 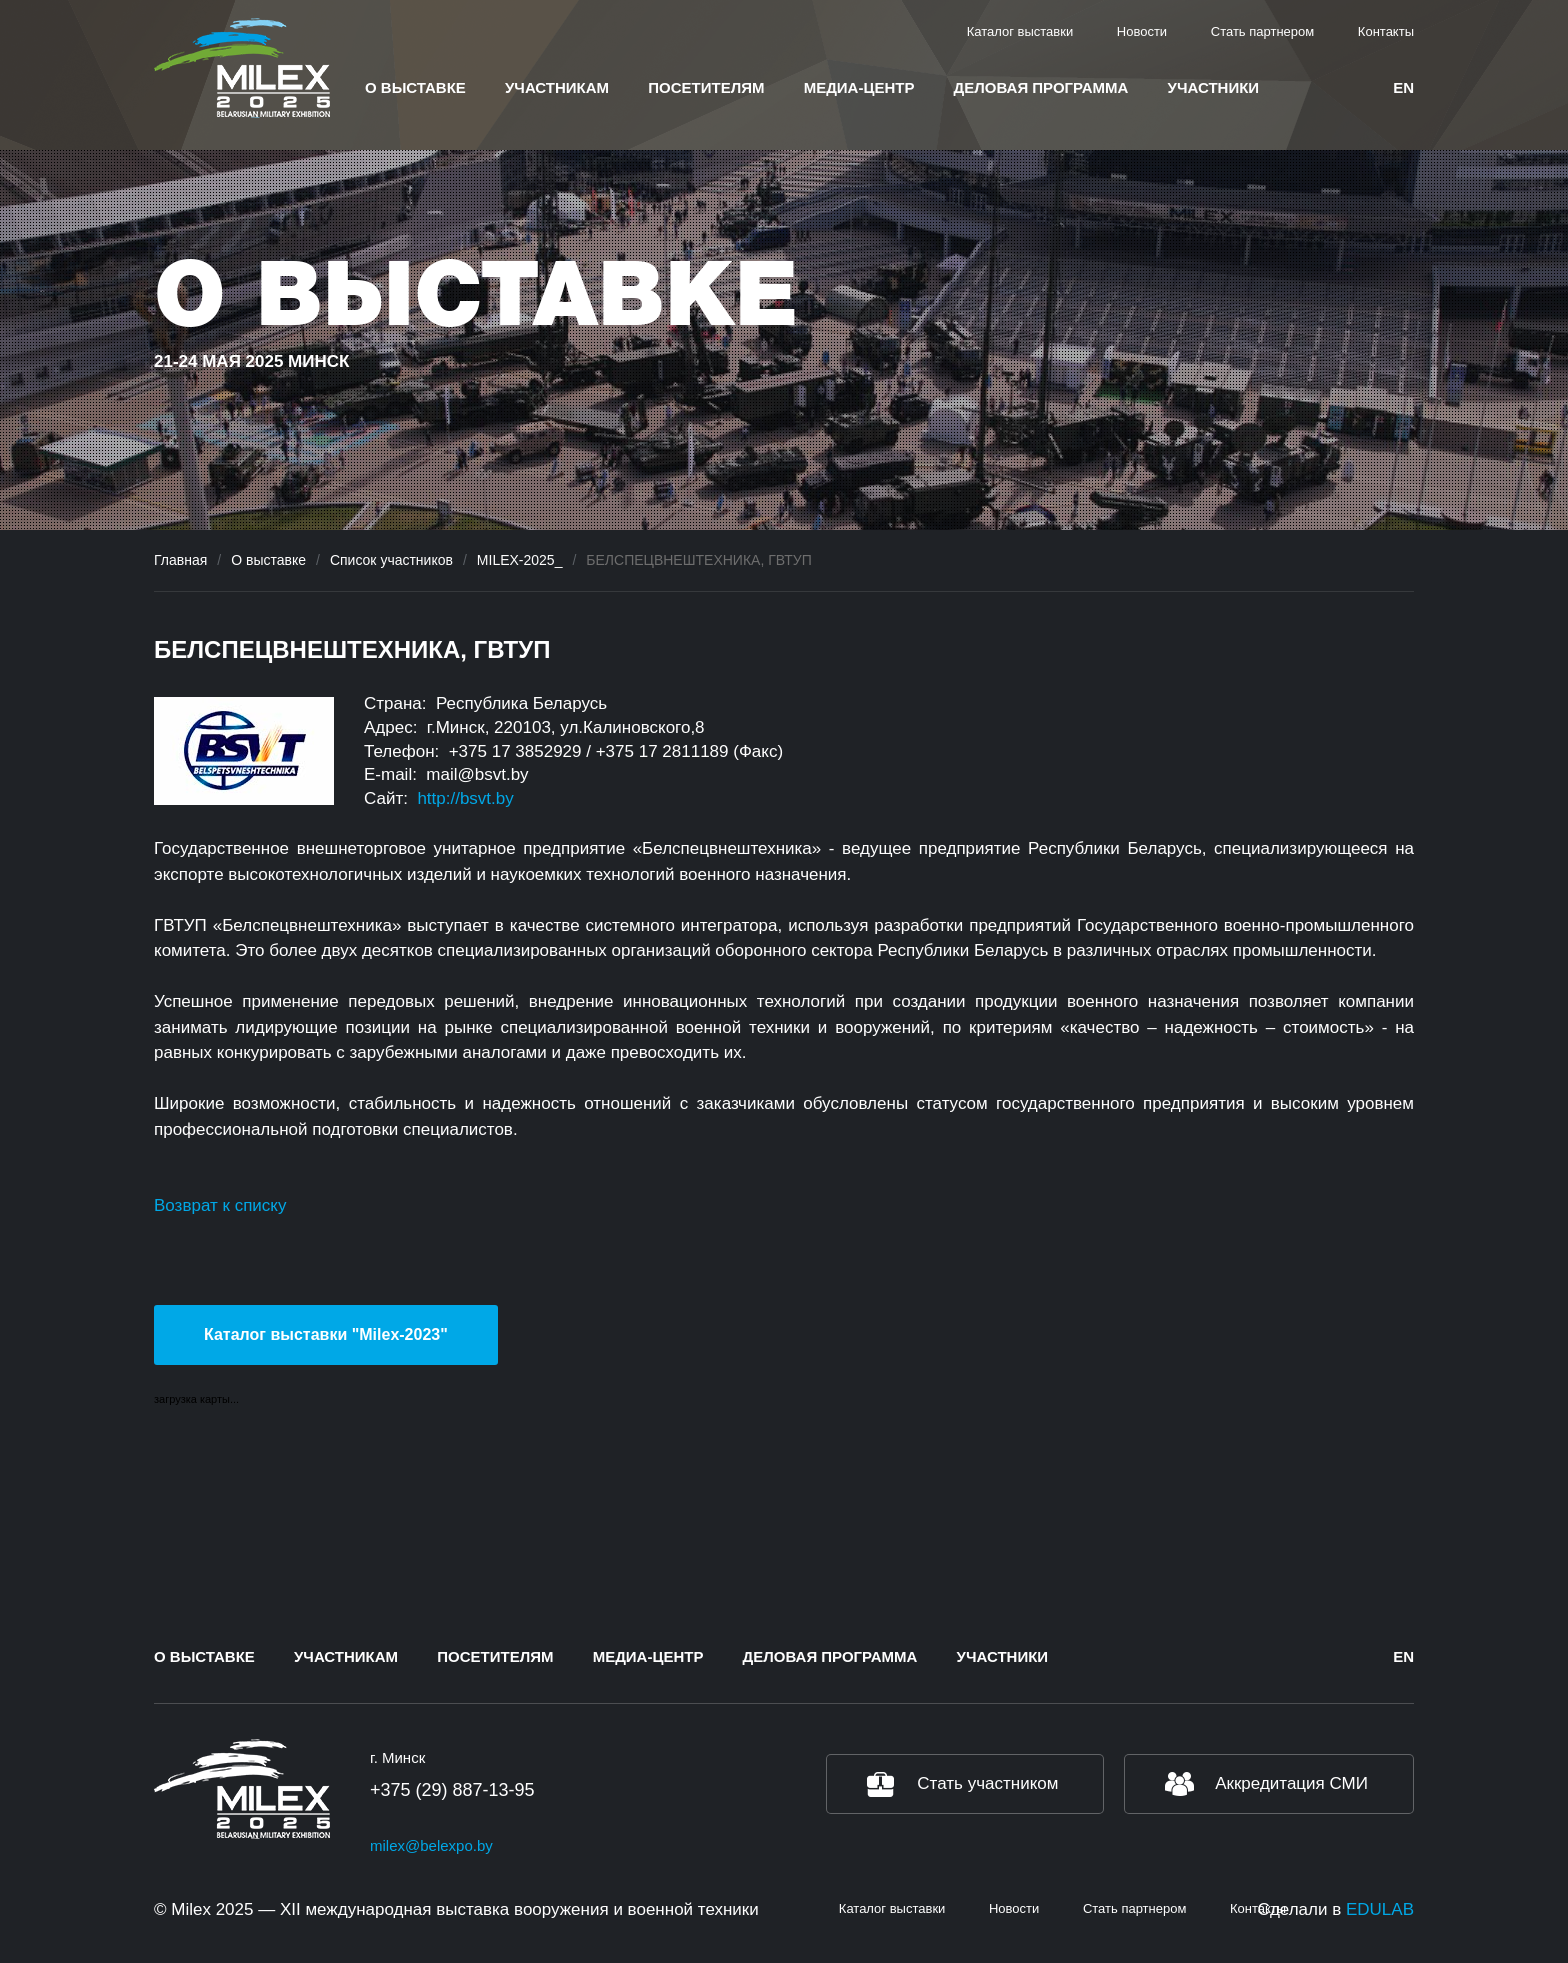 What do you see at coordinates (1380, 1909) in the screenshot?
I see `EDULAB` at bounding box center [1380, 1909].